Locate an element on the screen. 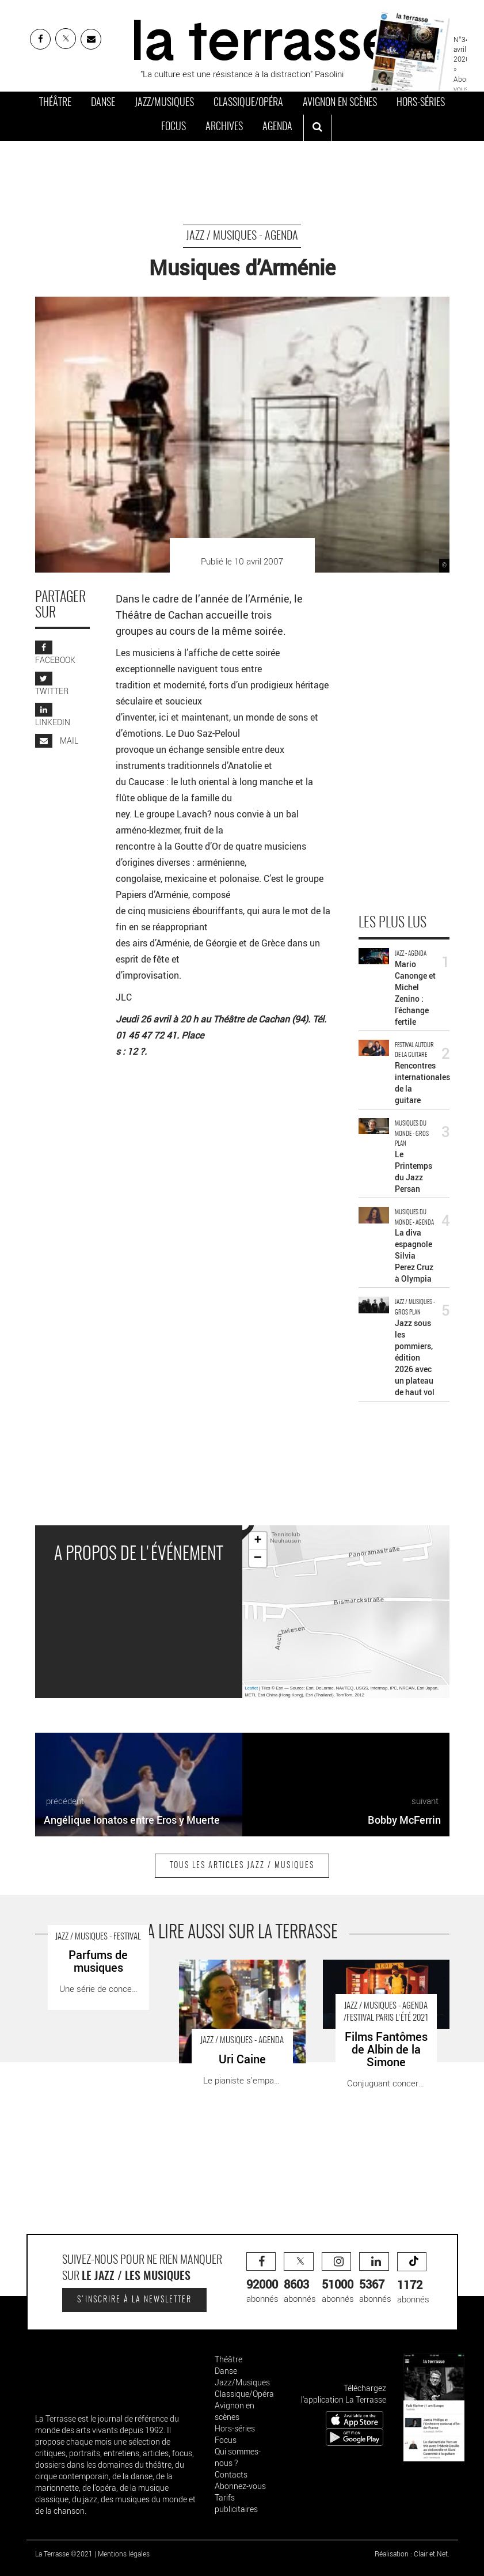 This screenshot has height=2576, width=484. Archives is located at coordinates (224, 127).